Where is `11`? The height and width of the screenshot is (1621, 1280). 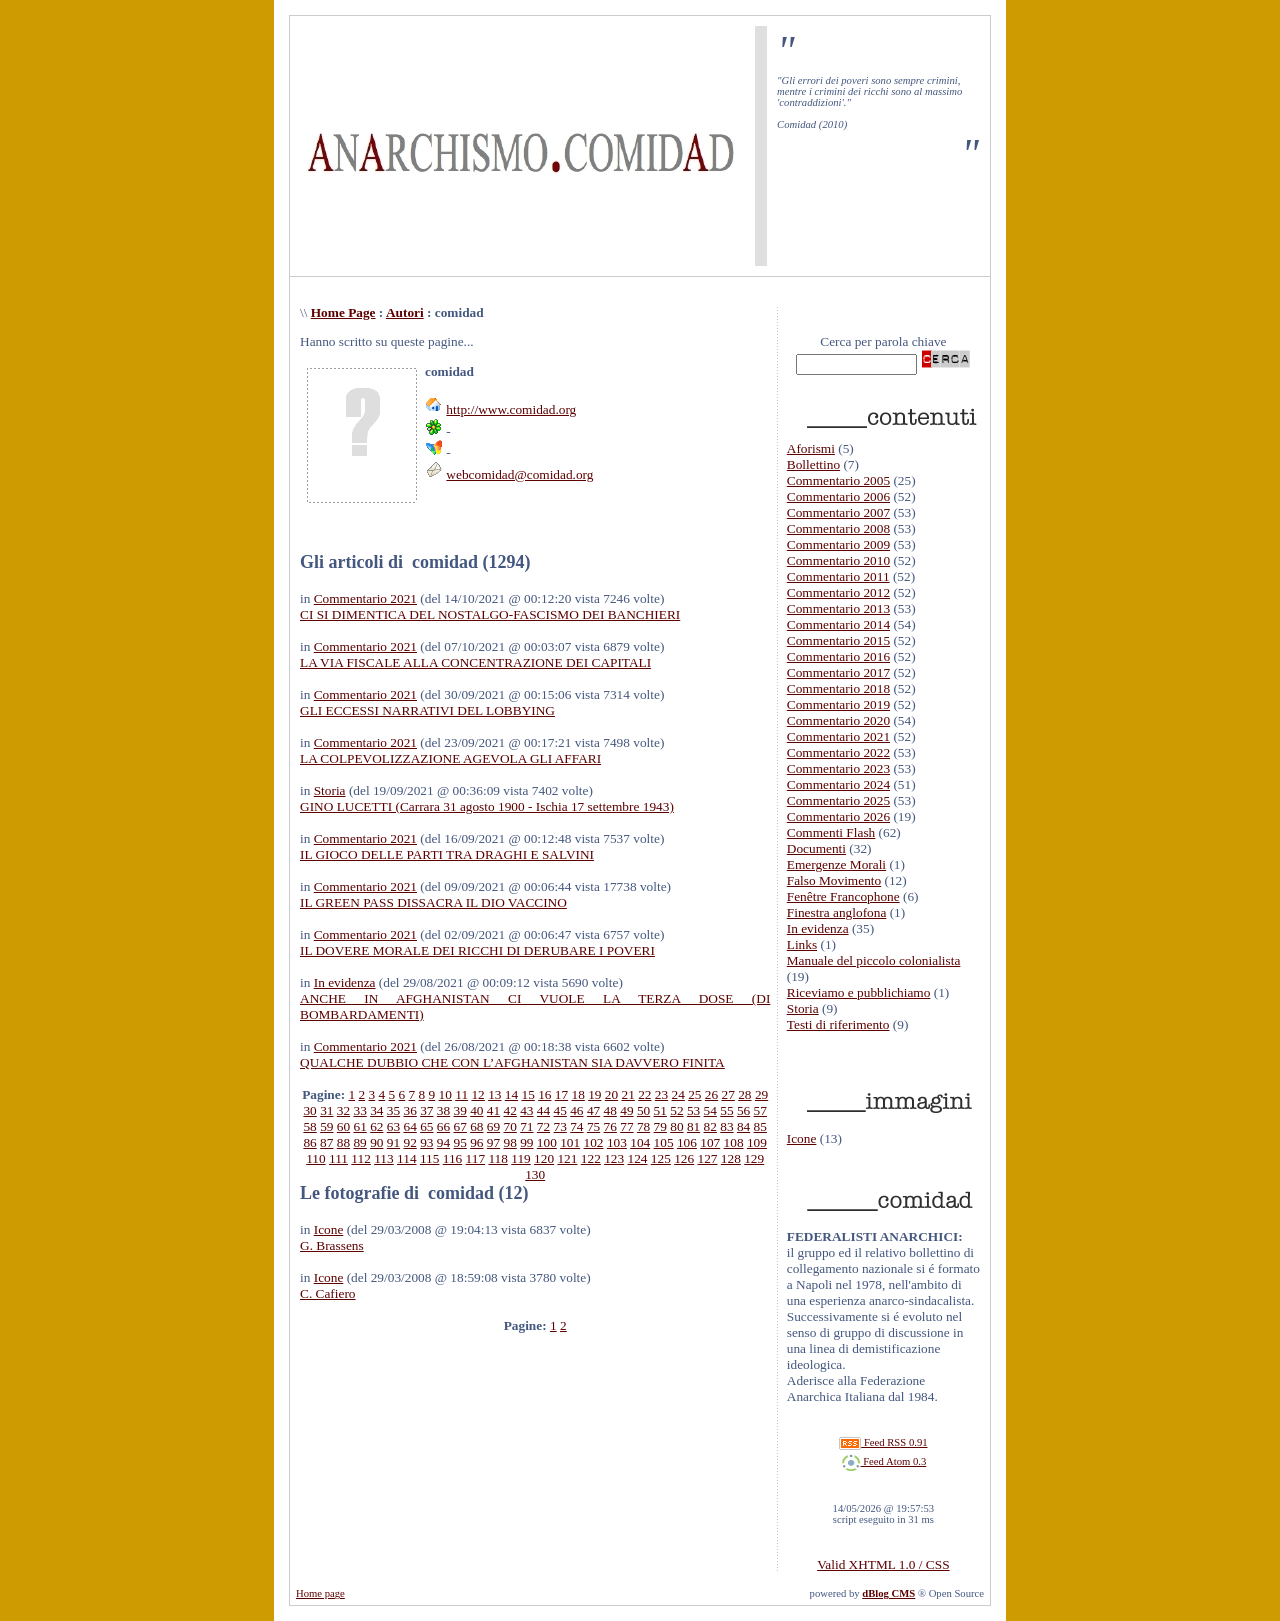 11 is located at coordinates (461, 1094).